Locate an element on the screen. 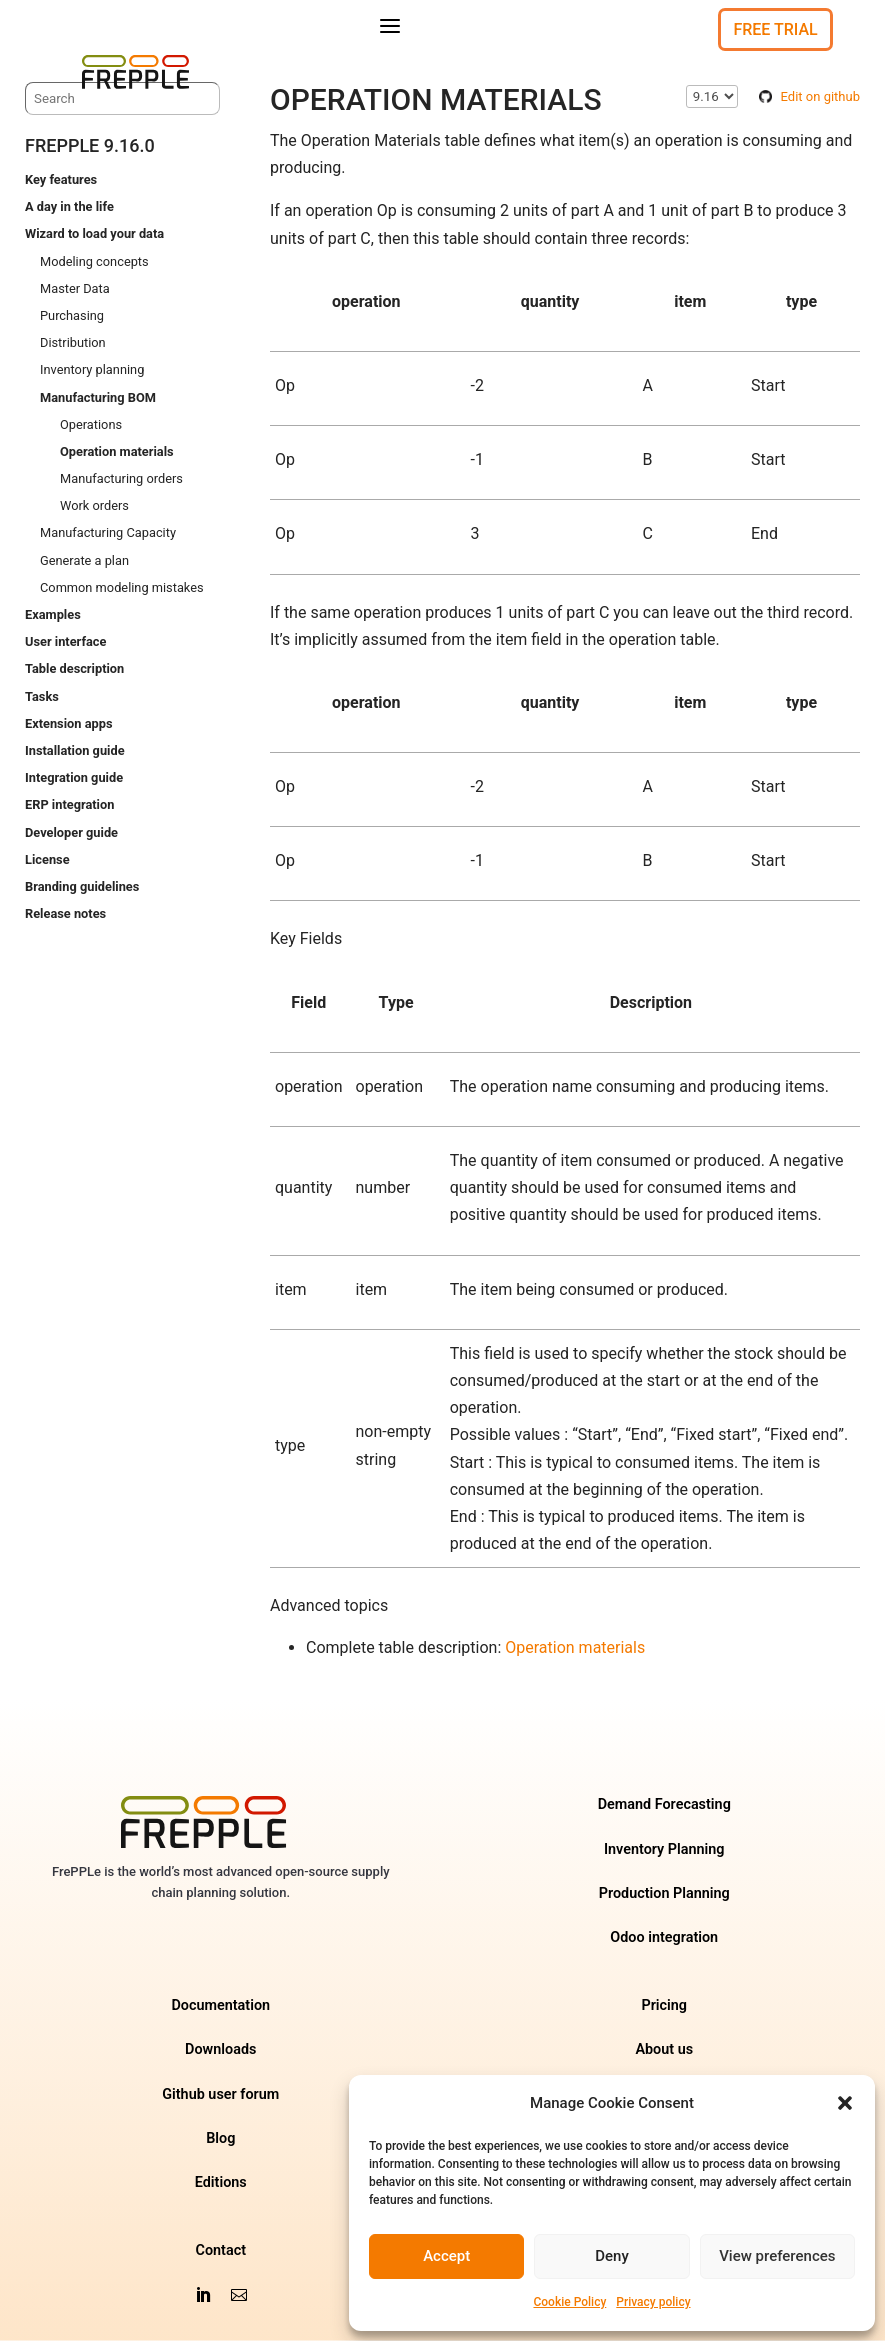 Image resolution: width=885 pixels, height=2341 pixels. Operations is located at coordinates (91, 424).